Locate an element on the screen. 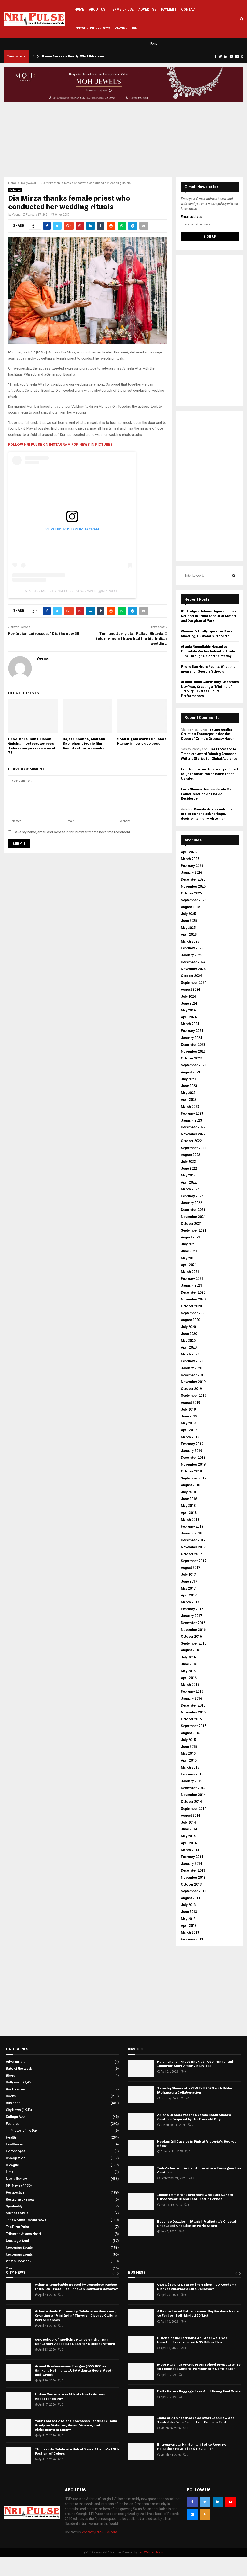 The width and height of the screenshot is (247, 2576). September 2013 is located at coordinates (193, 1910).